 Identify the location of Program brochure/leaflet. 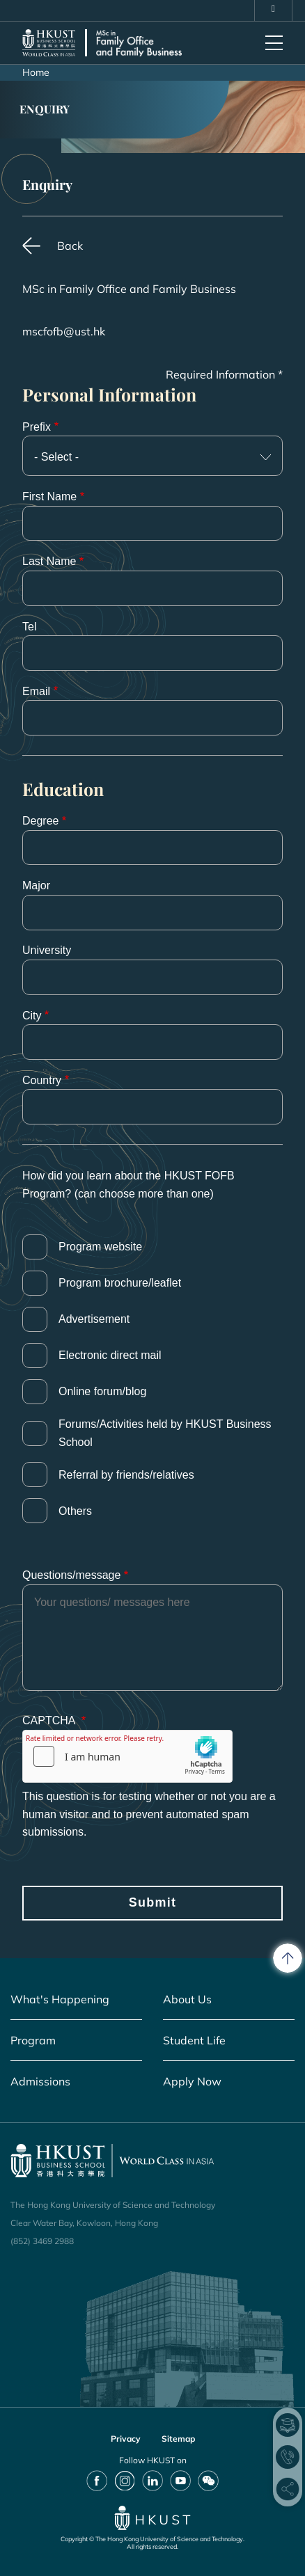
(119, 1283).